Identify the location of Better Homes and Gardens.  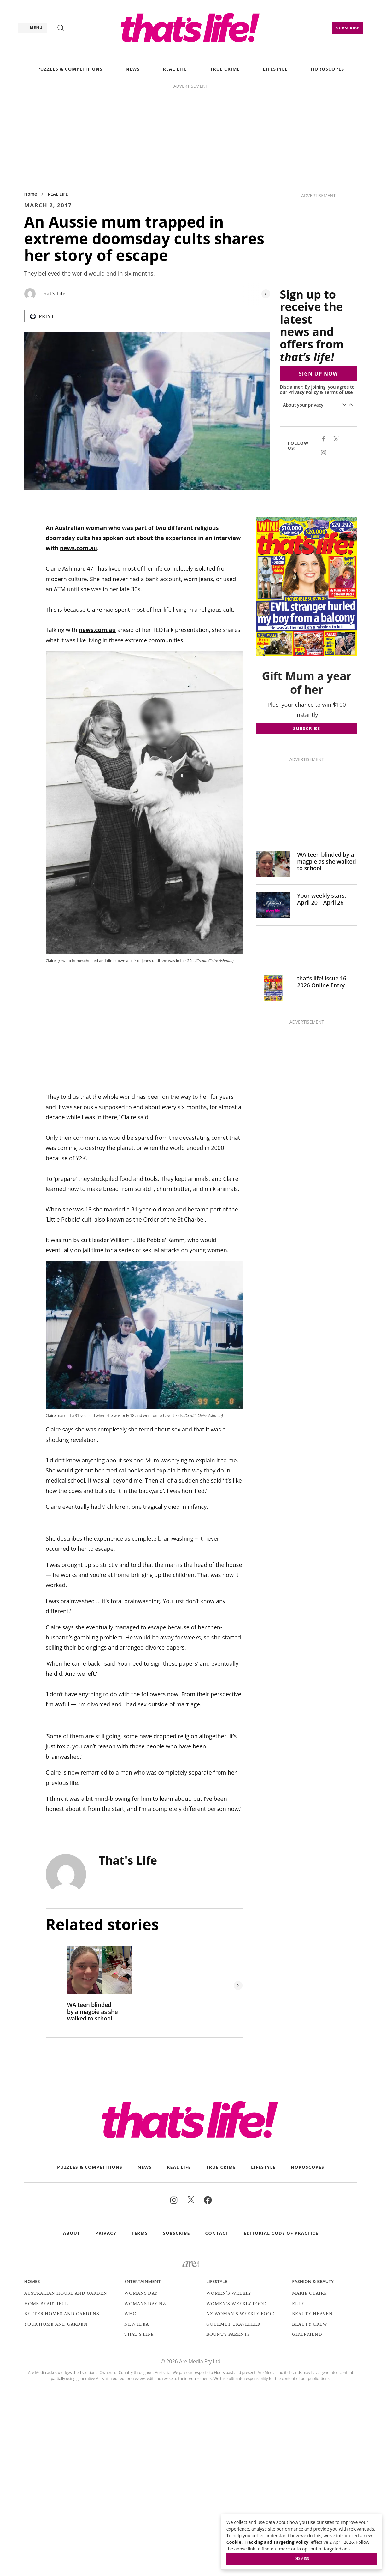
(61, 2313).